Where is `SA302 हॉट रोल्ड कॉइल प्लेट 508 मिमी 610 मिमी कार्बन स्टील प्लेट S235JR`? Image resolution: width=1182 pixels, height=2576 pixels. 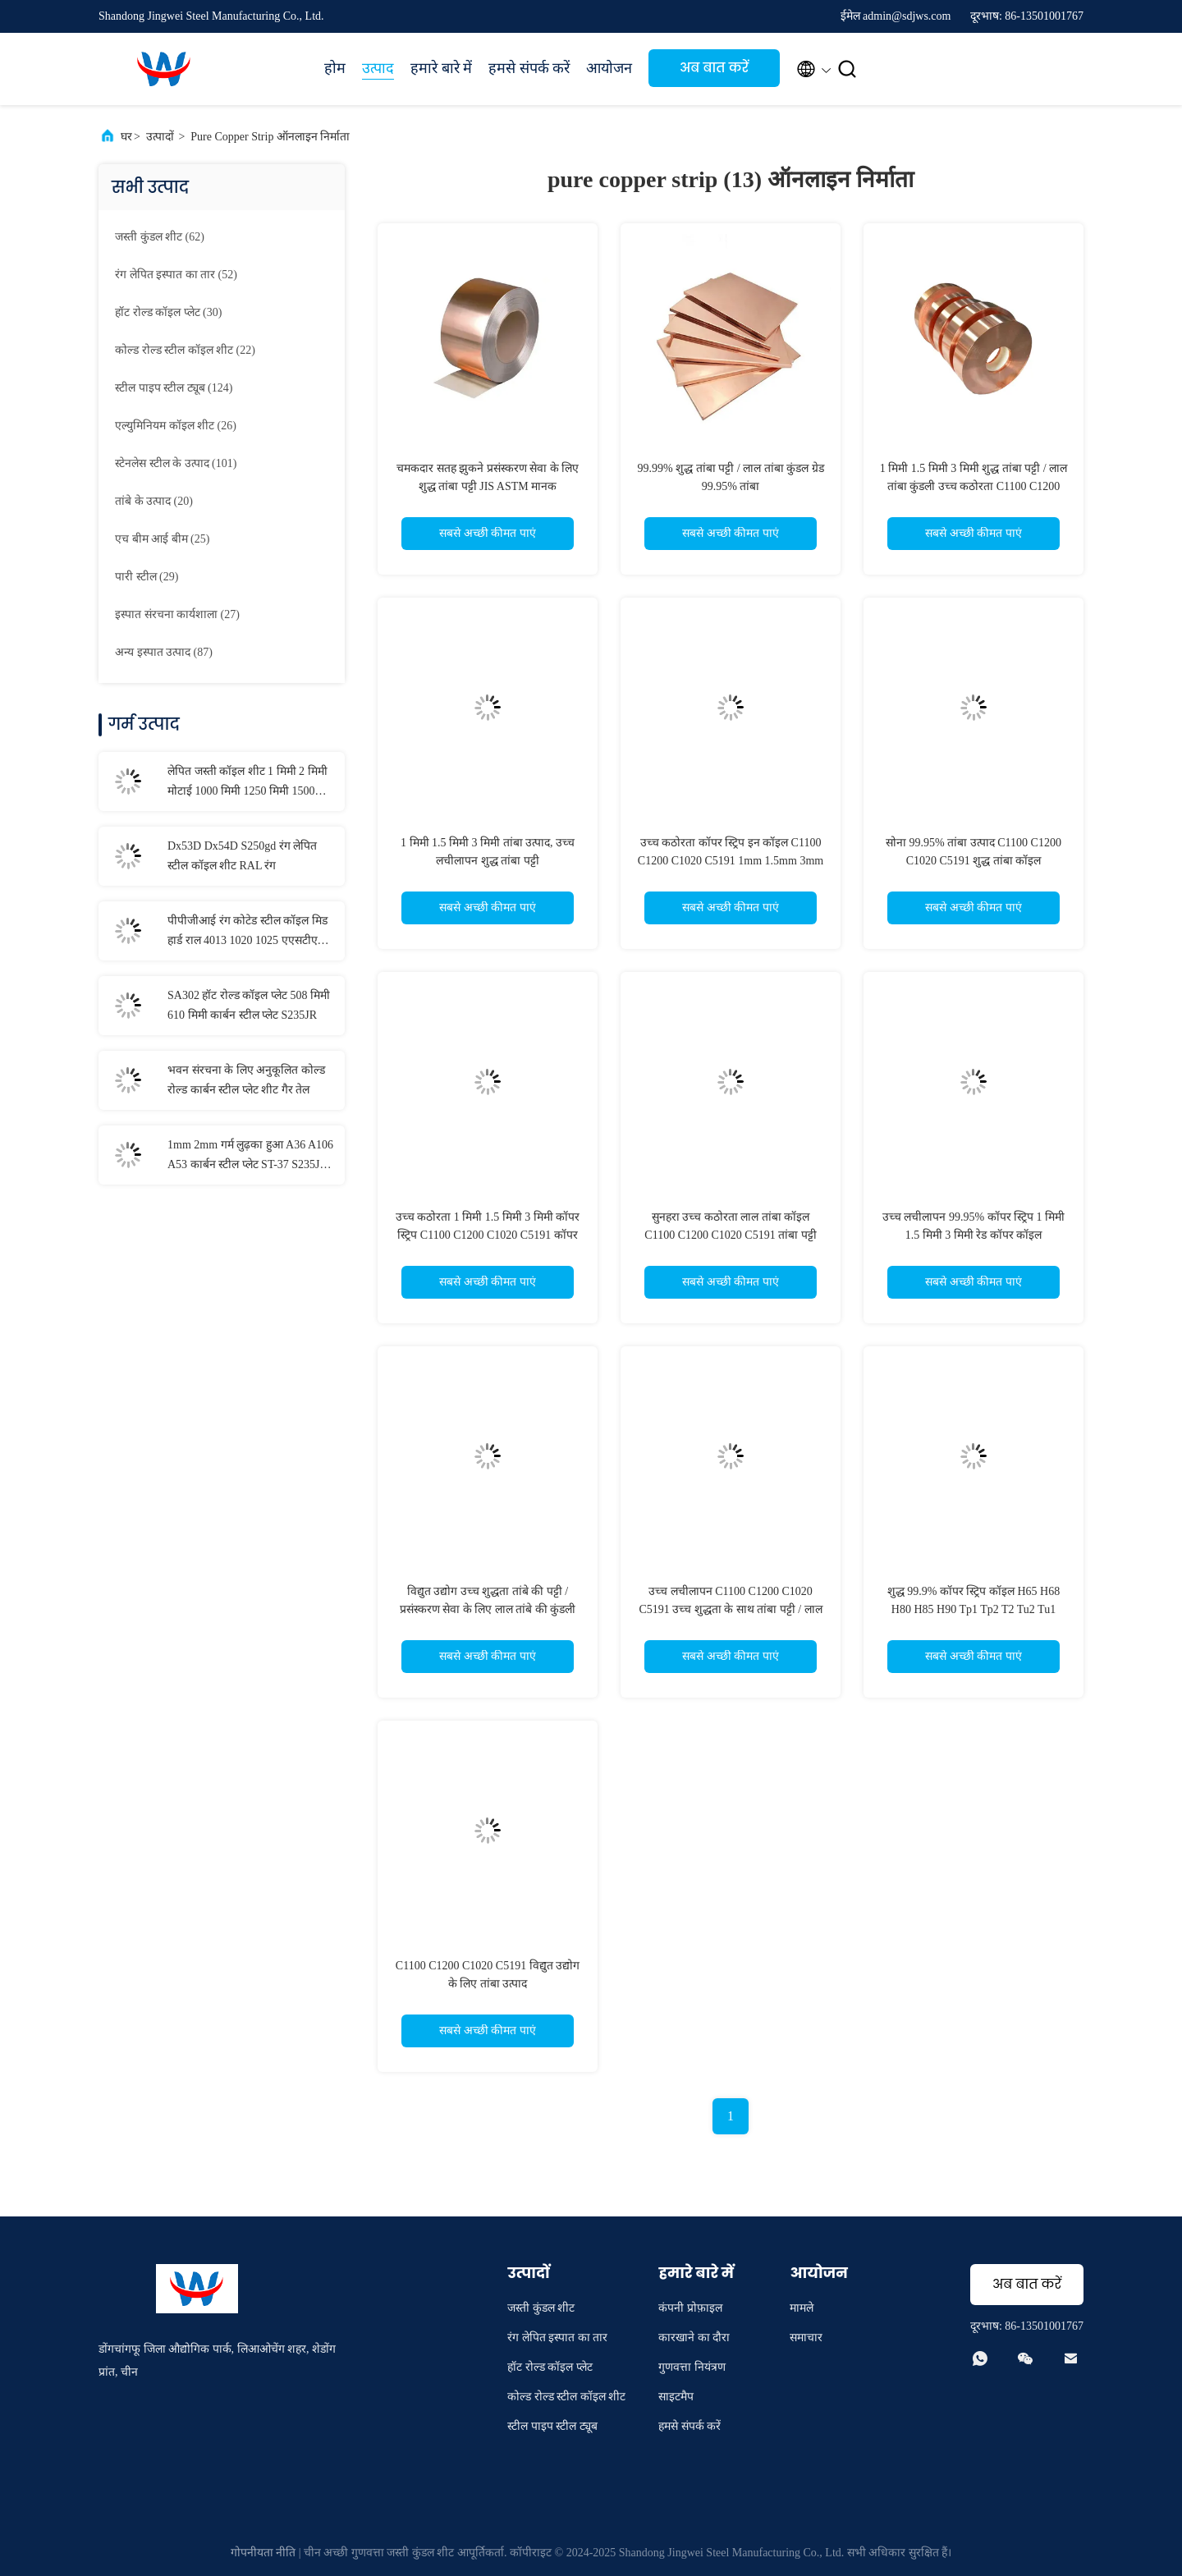 SA302 हॉट रोल्ड कॉइल प्लेट 508 मिमी 610 मिमी कार्बन स्टील प्लेट S235JR is located at coordinates (248, 1005).